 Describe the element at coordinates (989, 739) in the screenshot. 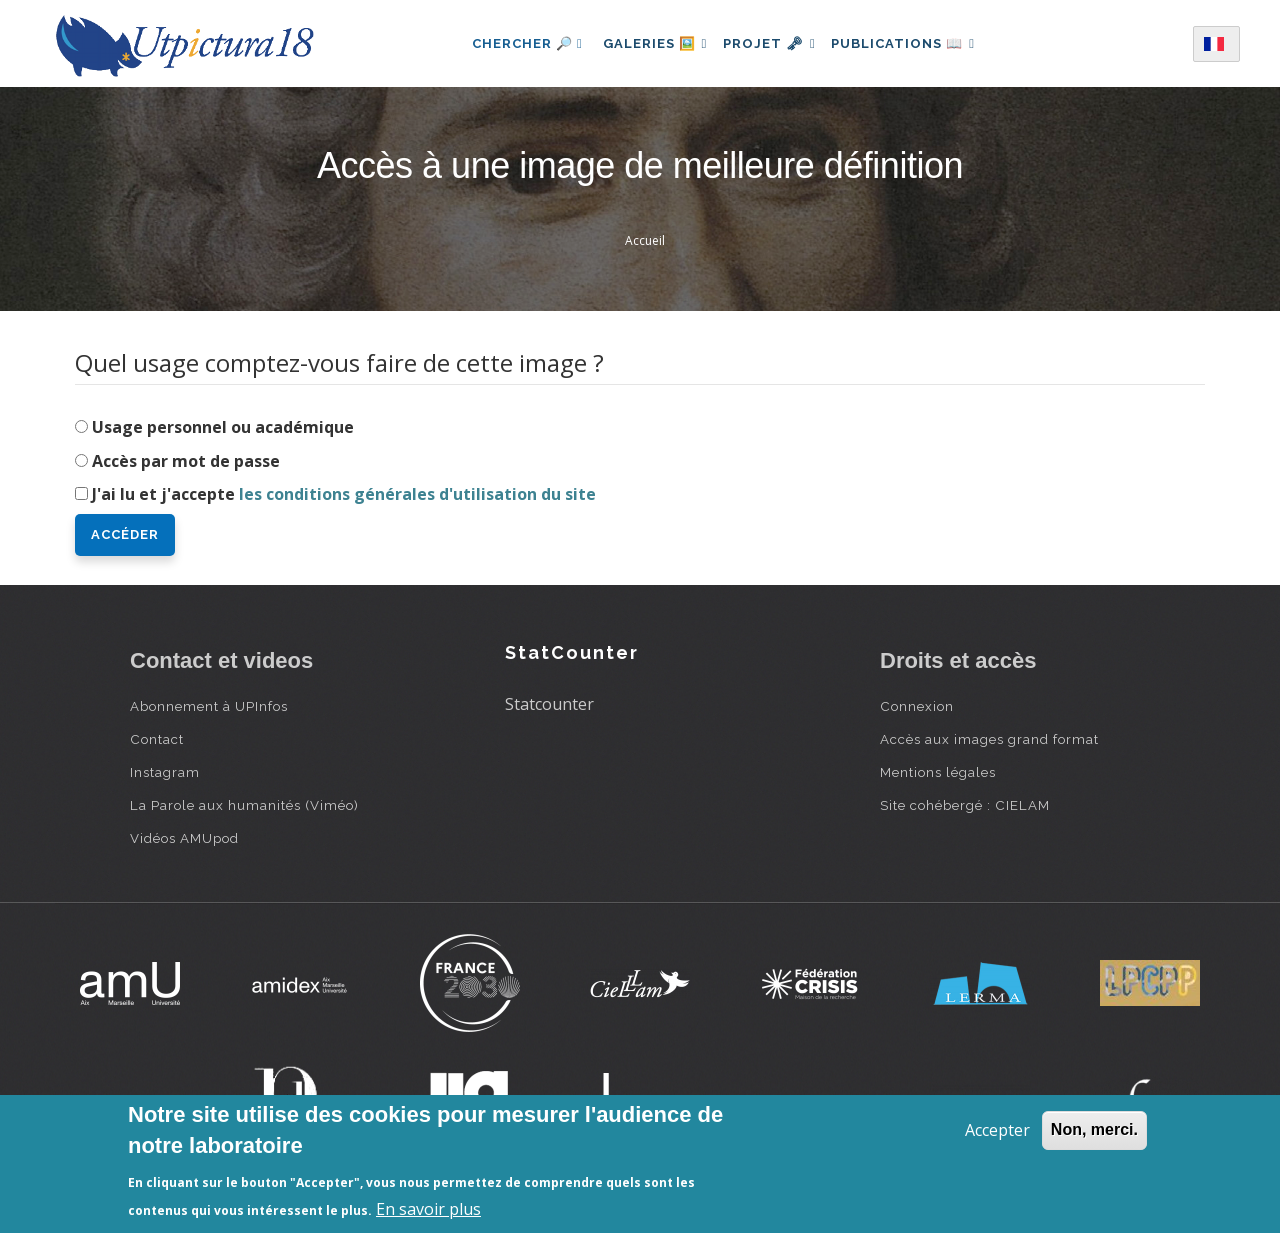

I see `Accès aux images grand format` at that location.